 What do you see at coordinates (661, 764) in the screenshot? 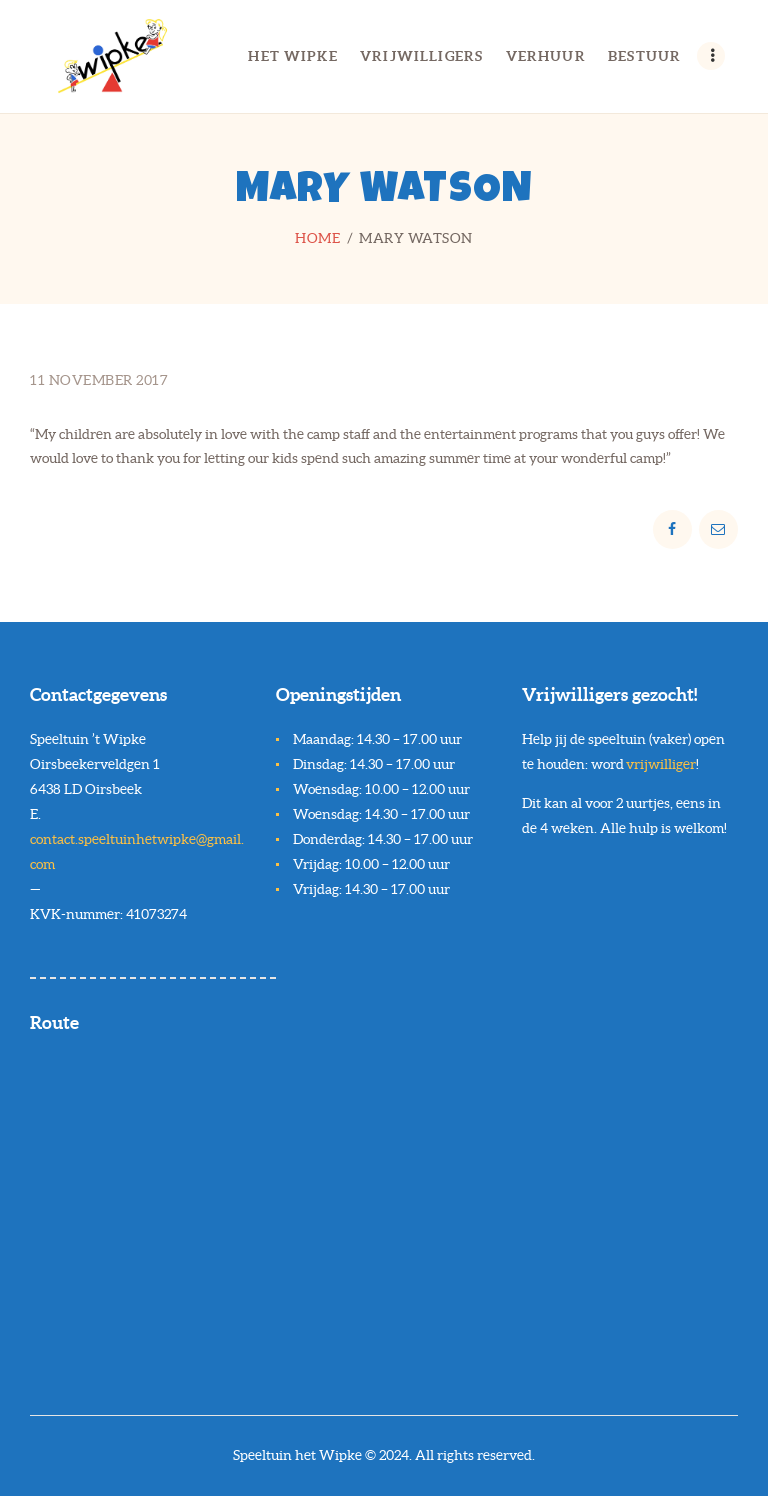
I see `vrijwilliger` at bounding box center [661, 764].